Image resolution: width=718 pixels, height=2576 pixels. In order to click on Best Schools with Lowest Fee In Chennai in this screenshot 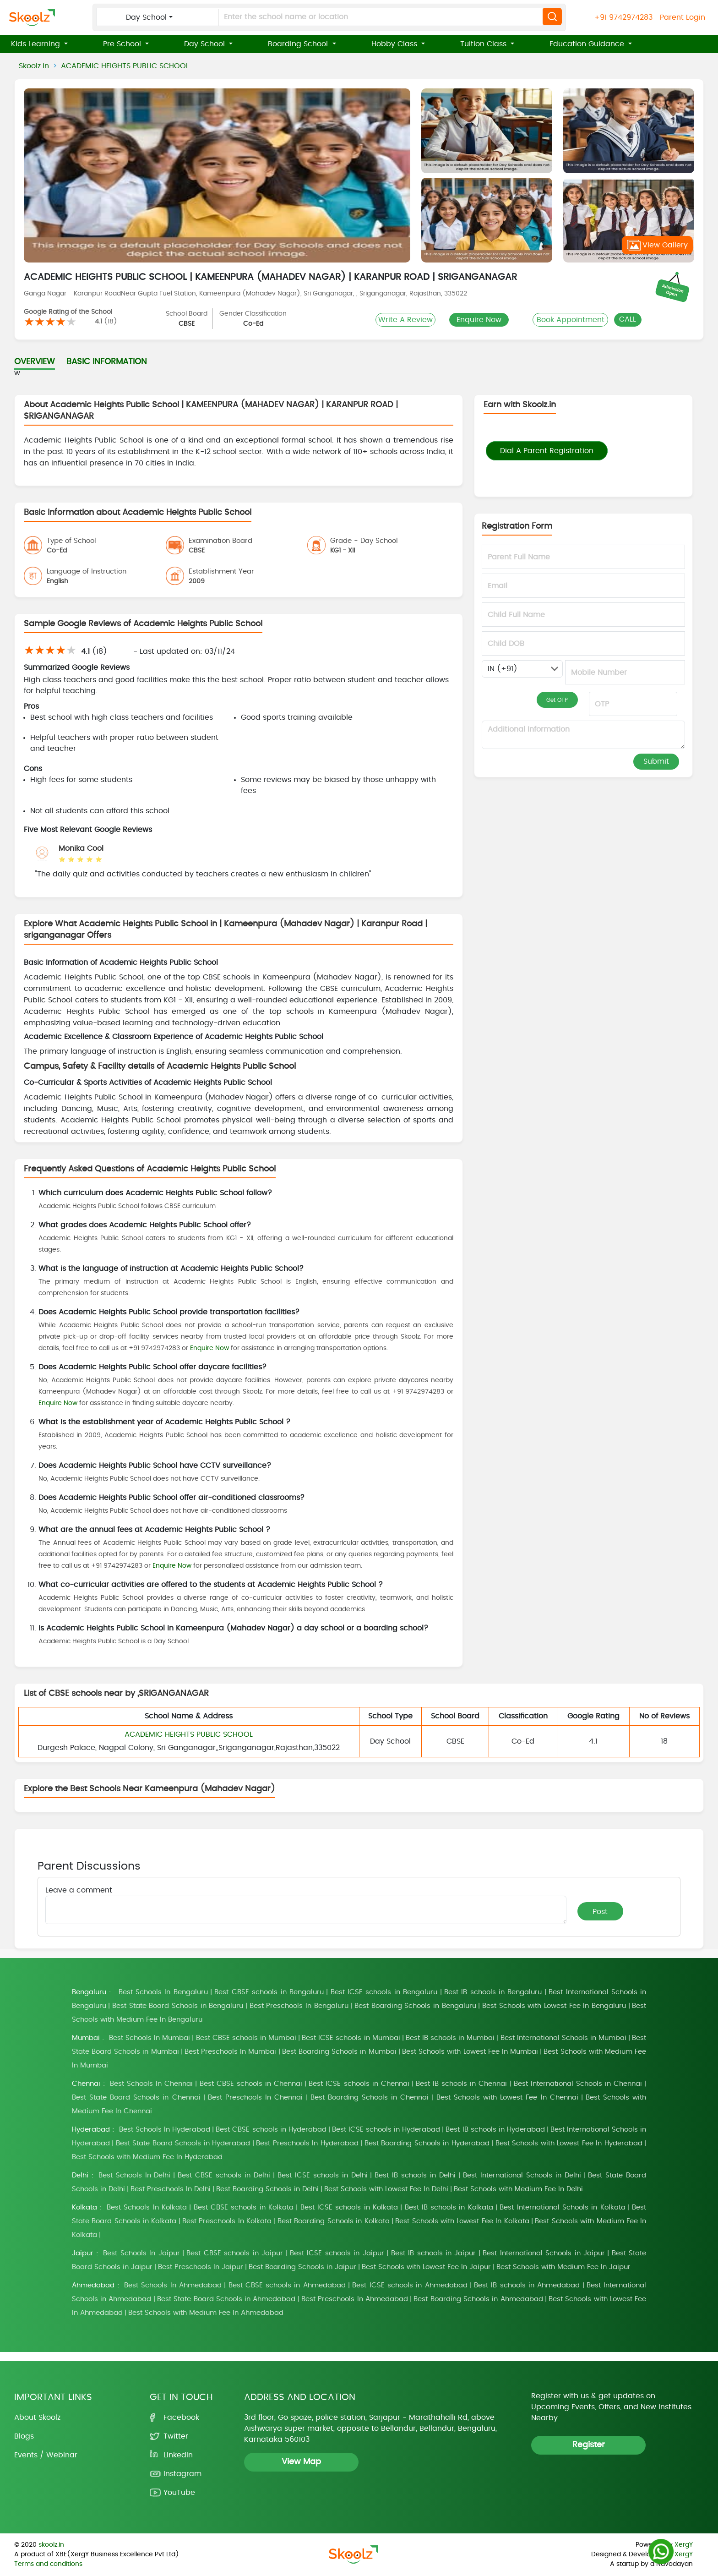, I will do `click(507, 2097)`.